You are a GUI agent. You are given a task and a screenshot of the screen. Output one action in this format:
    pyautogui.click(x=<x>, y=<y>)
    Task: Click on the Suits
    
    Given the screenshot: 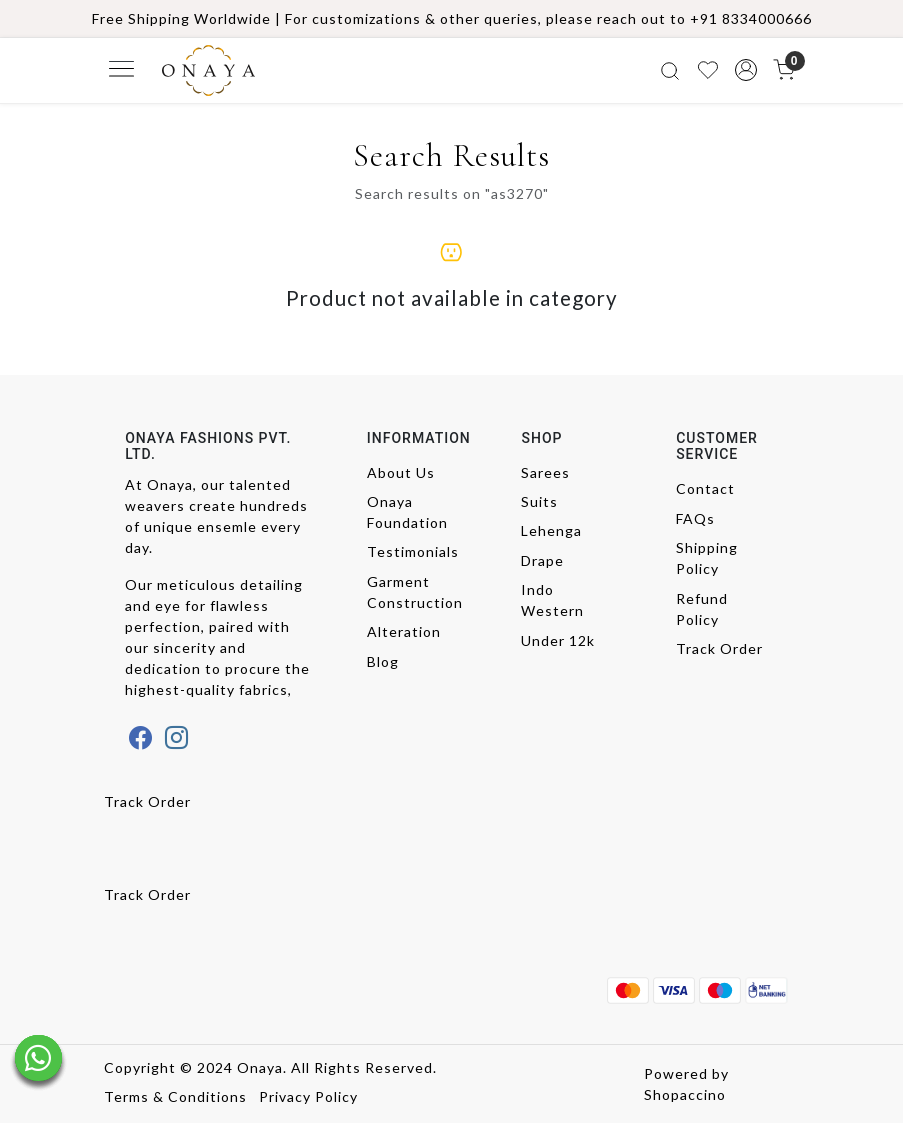 What is the action you would take?
    pyautogui.click(x=539, y=501)
    